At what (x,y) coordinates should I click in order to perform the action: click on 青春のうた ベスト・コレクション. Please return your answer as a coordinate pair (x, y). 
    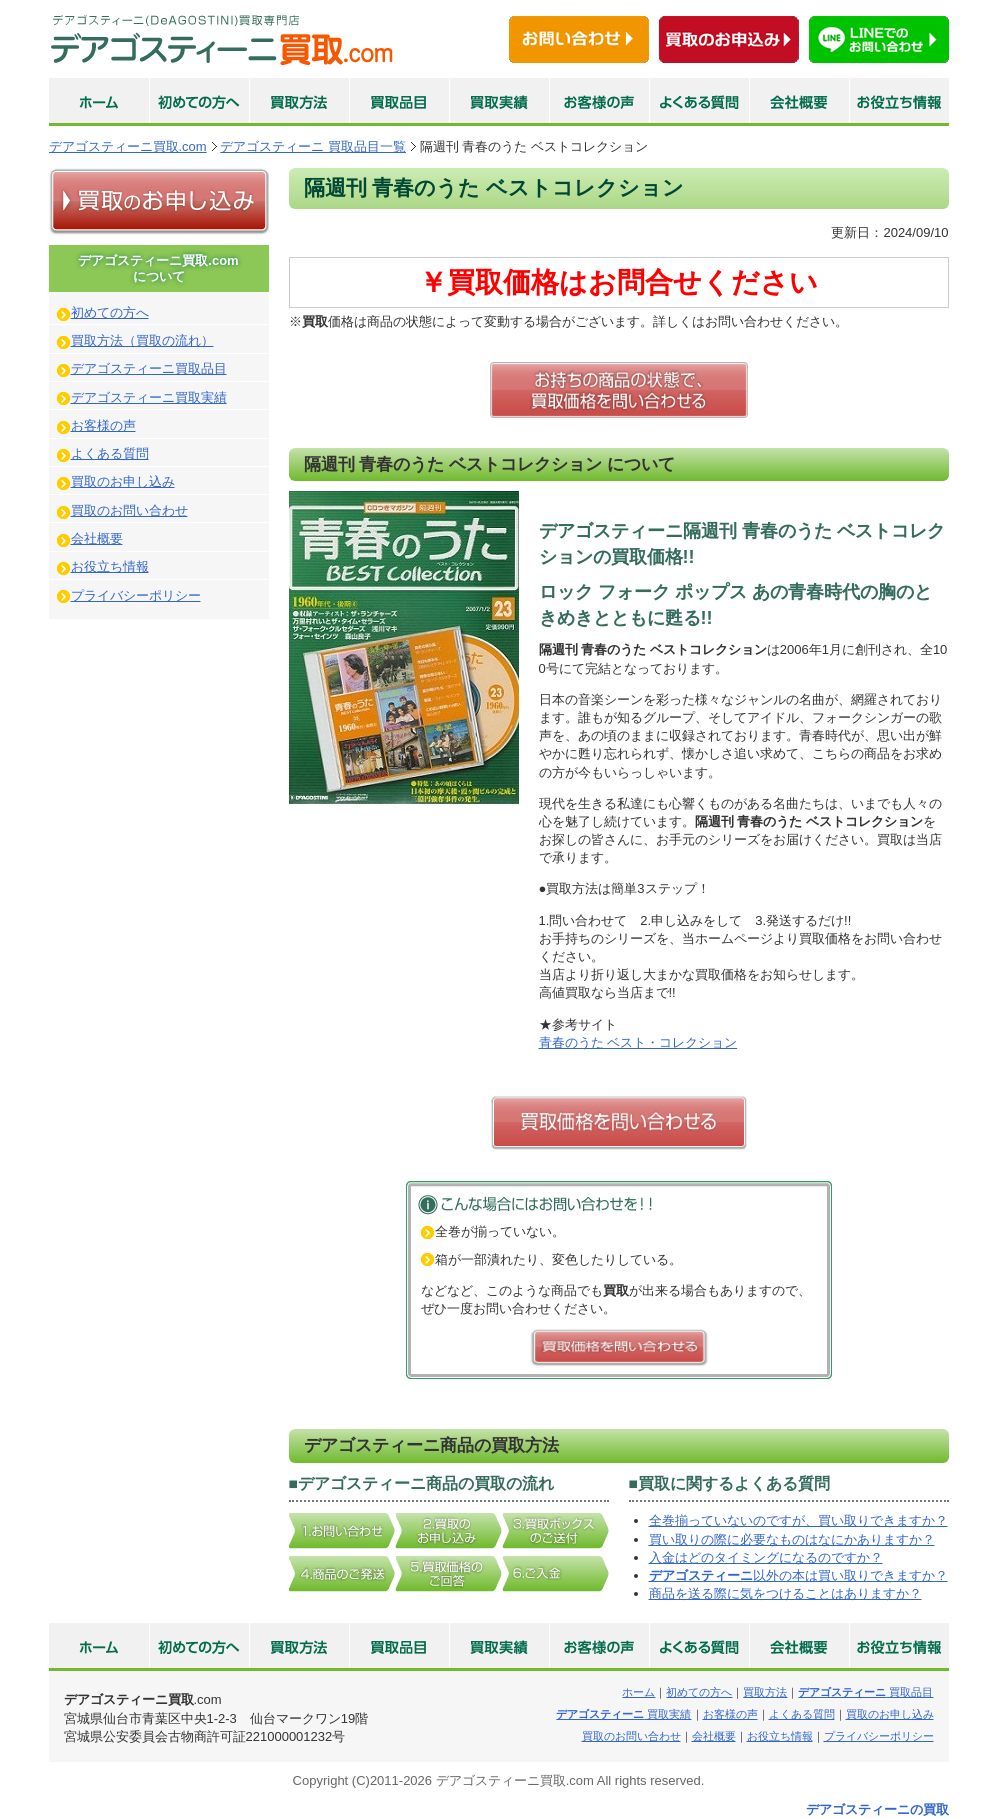
    Looking at the image, I should click on (638, 1042).